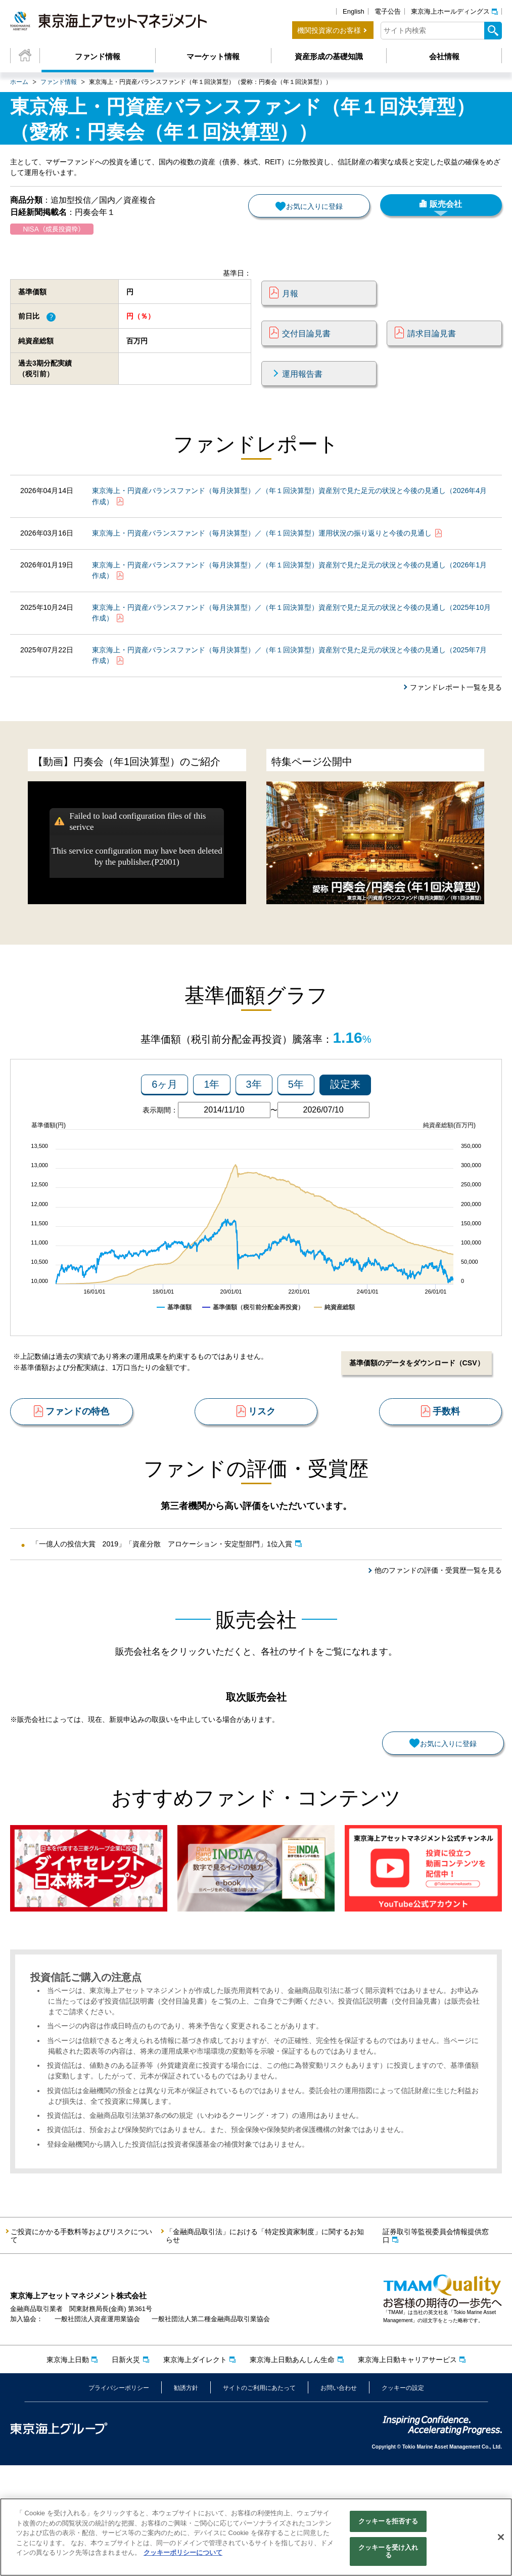  What do you see at coordinates (407, 2470) in the screenshot?
I see `東京海上日動キャリアサービス` at bounding box center [407, 2470].